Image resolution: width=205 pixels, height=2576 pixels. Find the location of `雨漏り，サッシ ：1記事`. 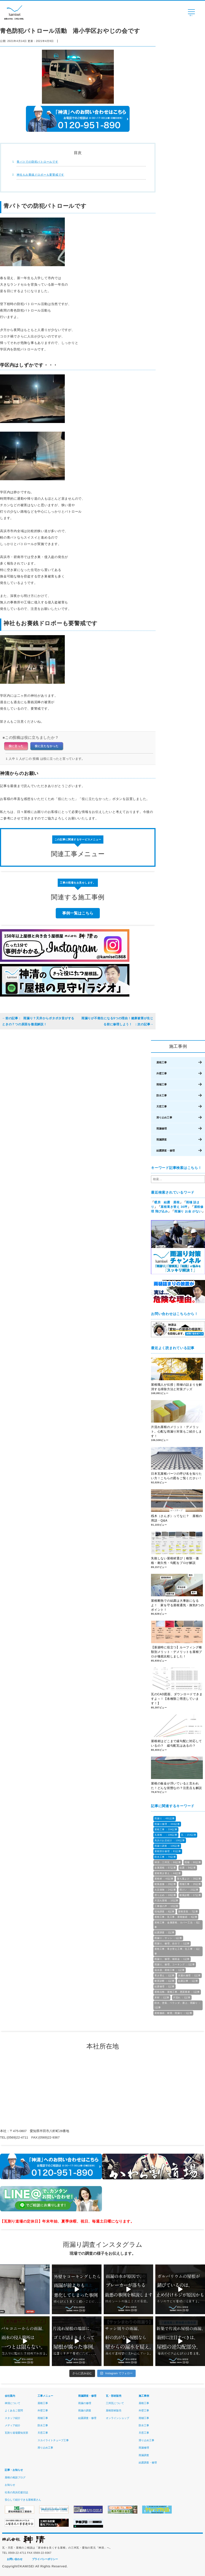

雨漏り，サッシ ：1記事 is located at coordinates (168, 1938).